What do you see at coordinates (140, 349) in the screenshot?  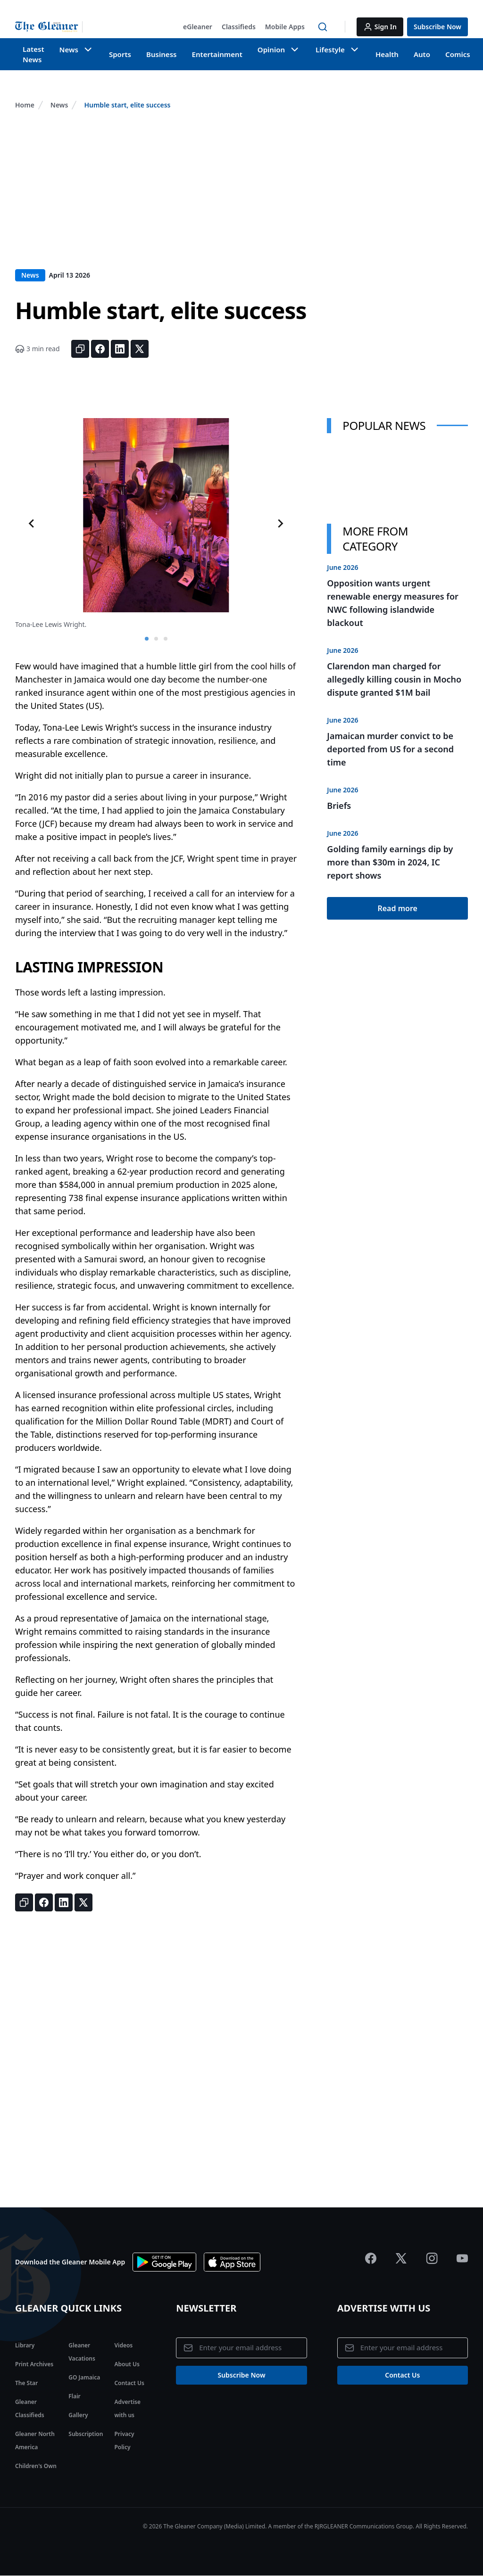 I see `[Share on X]` at bounding box center [140, 349].